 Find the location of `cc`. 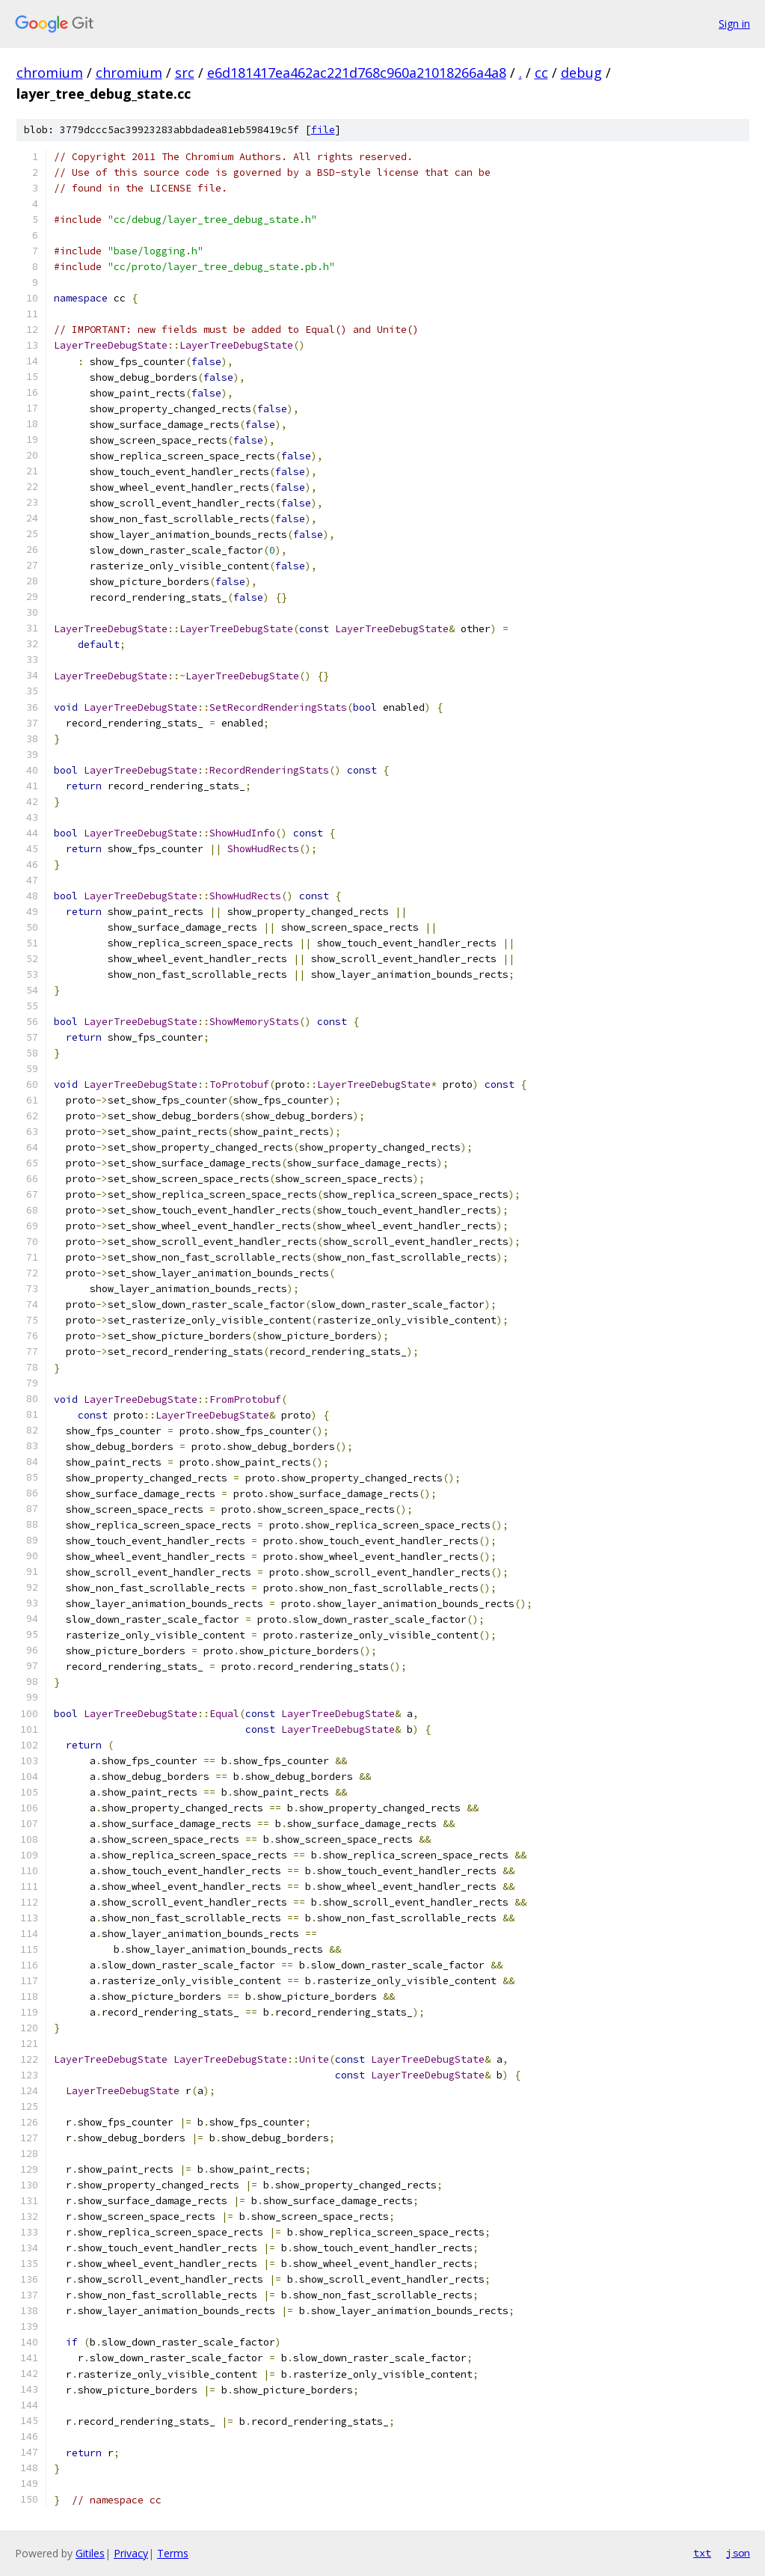

cc is located at coordinates (541, 73).